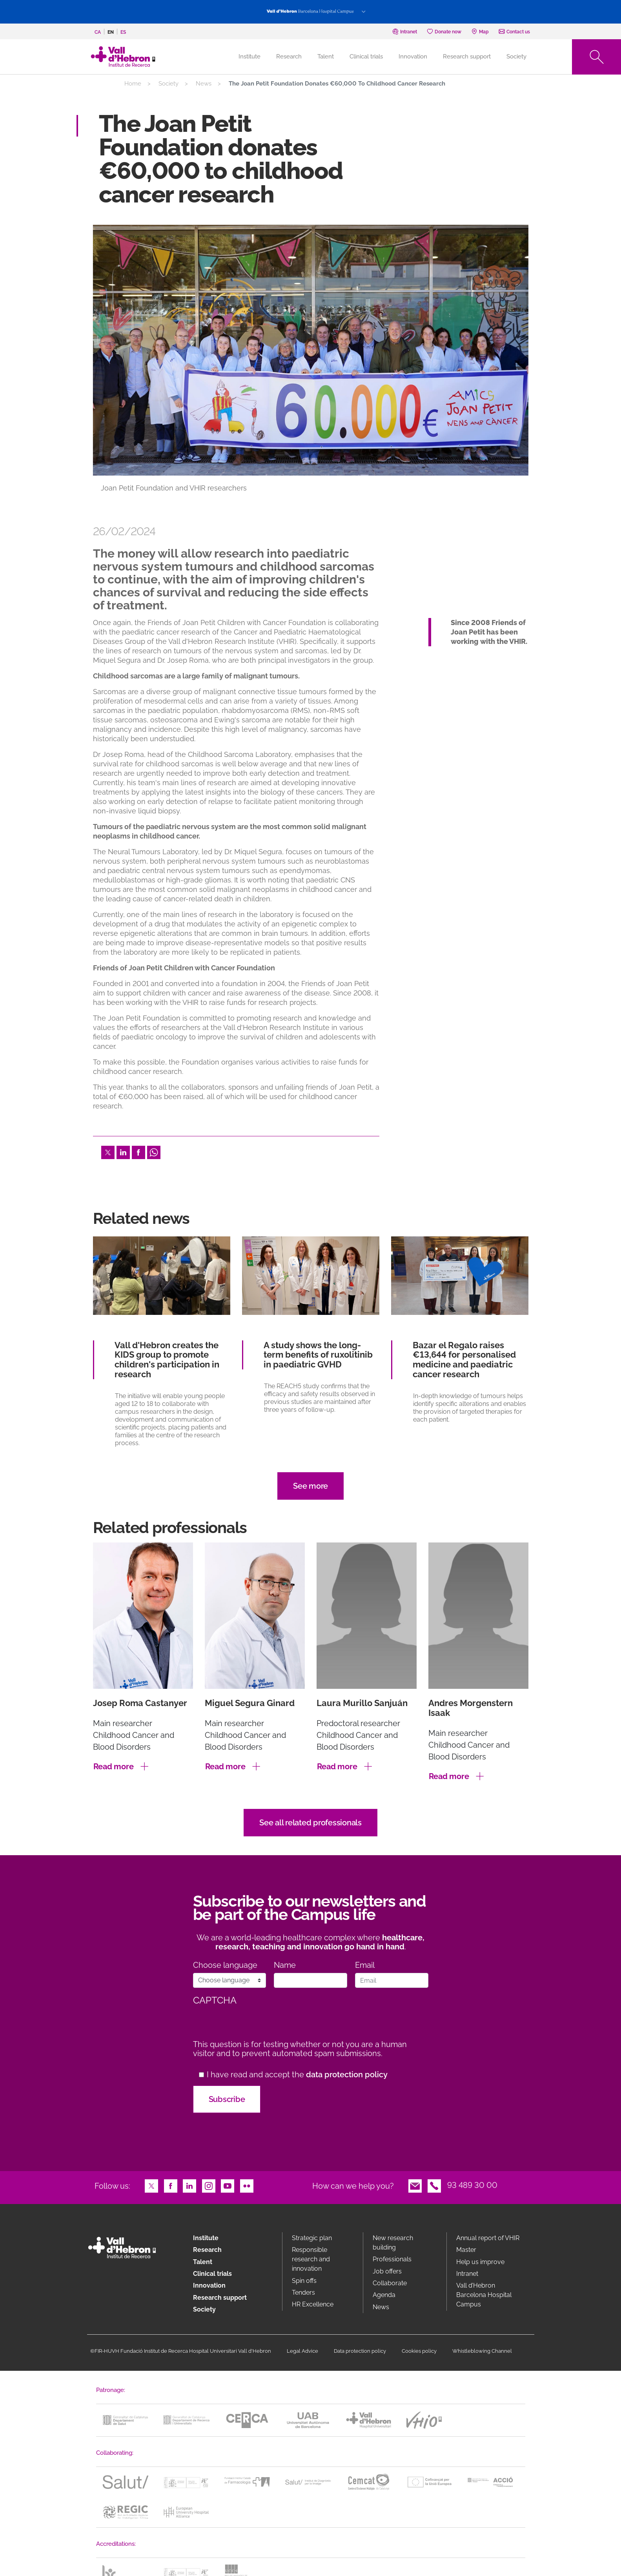 This screenshot has width=621, height=2576. I want to click on See all related professionals, so click(310, 1822).